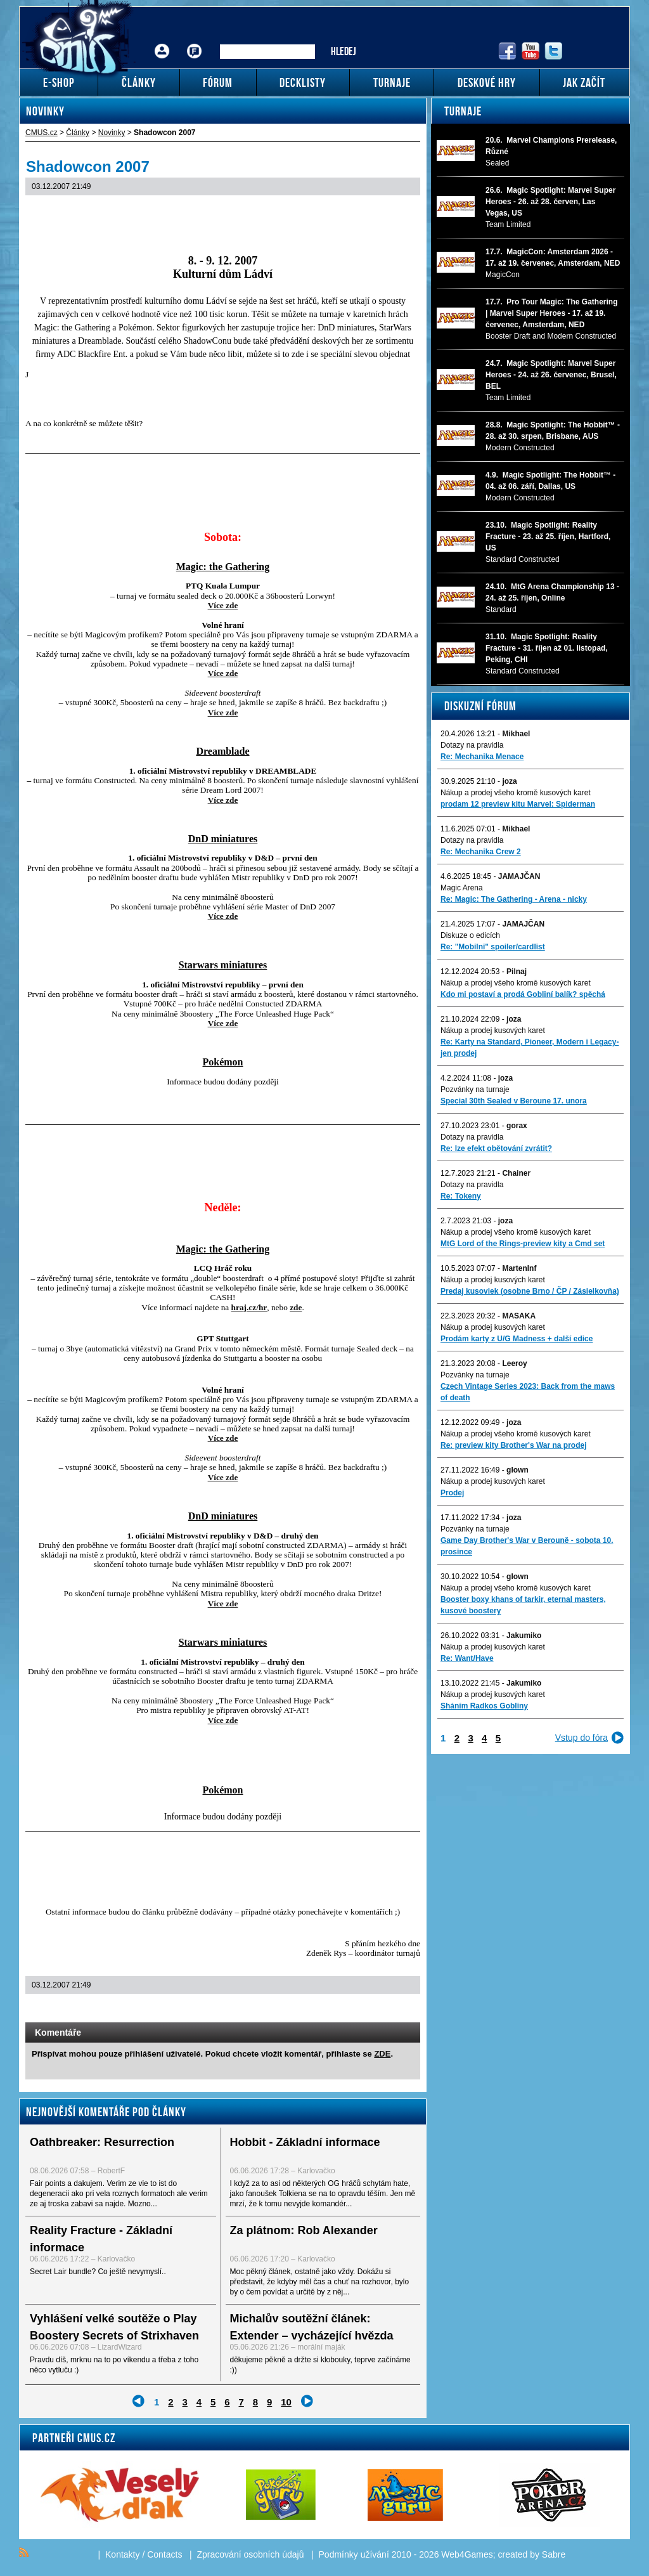  I want to click on Podmínky užívání, so click(354, 2554).